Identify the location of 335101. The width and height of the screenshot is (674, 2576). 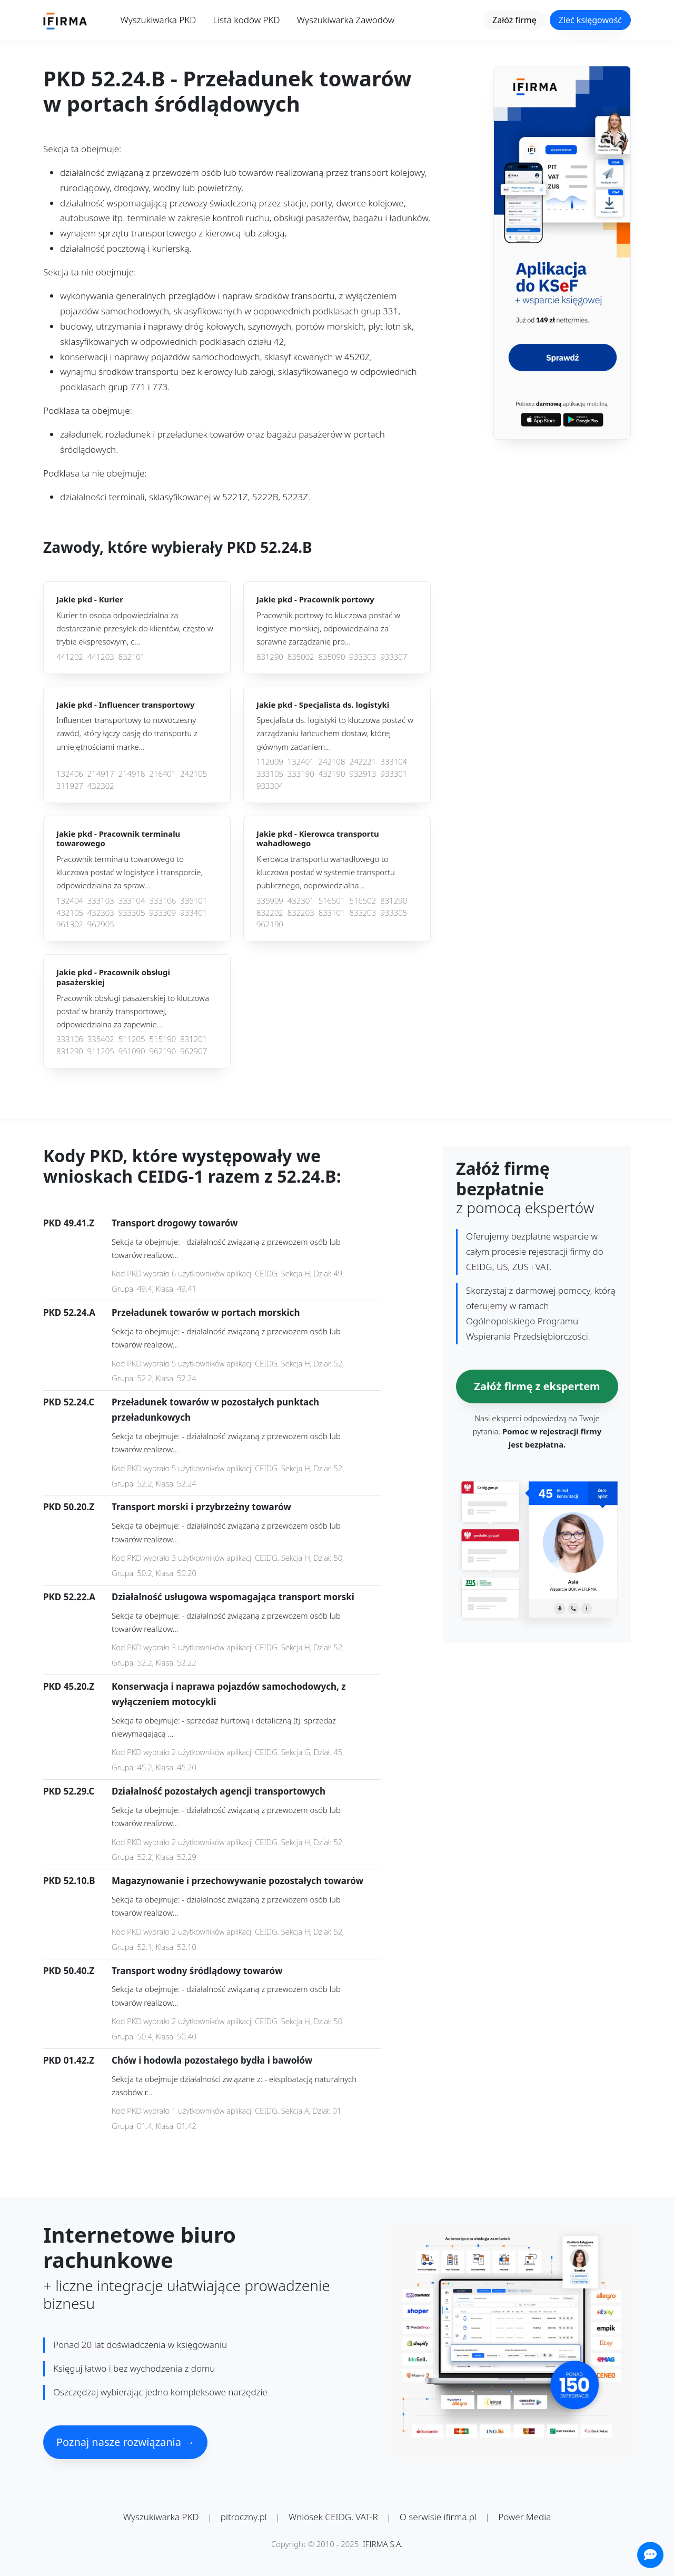
(193, 901).